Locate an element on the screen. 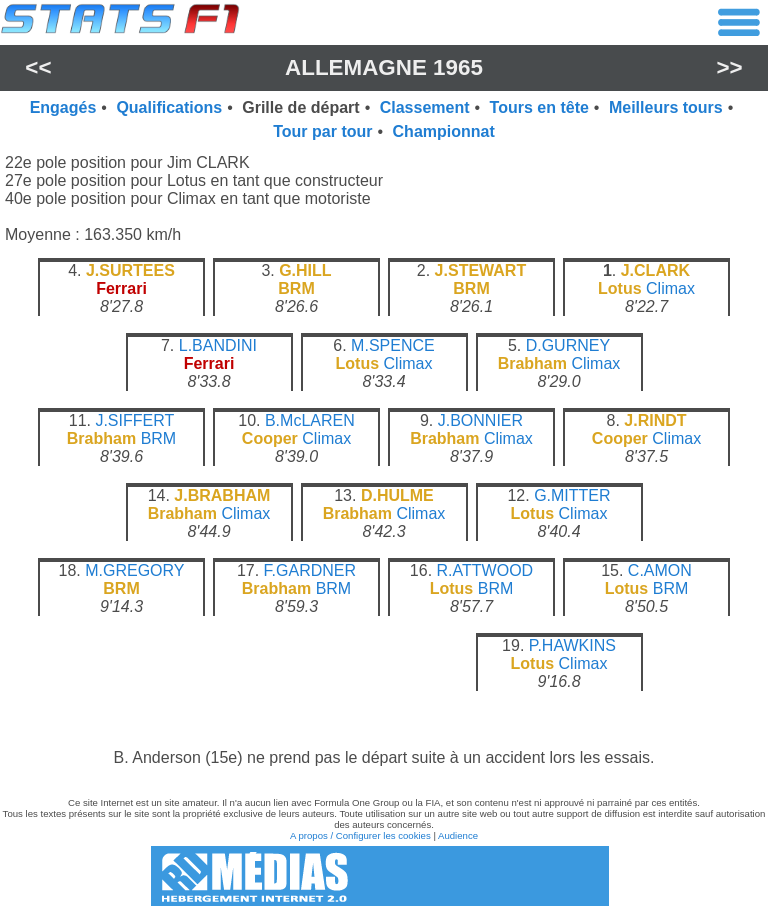 This screenshot has height=911, width=768. BRM is located at coordinates (159, 438).